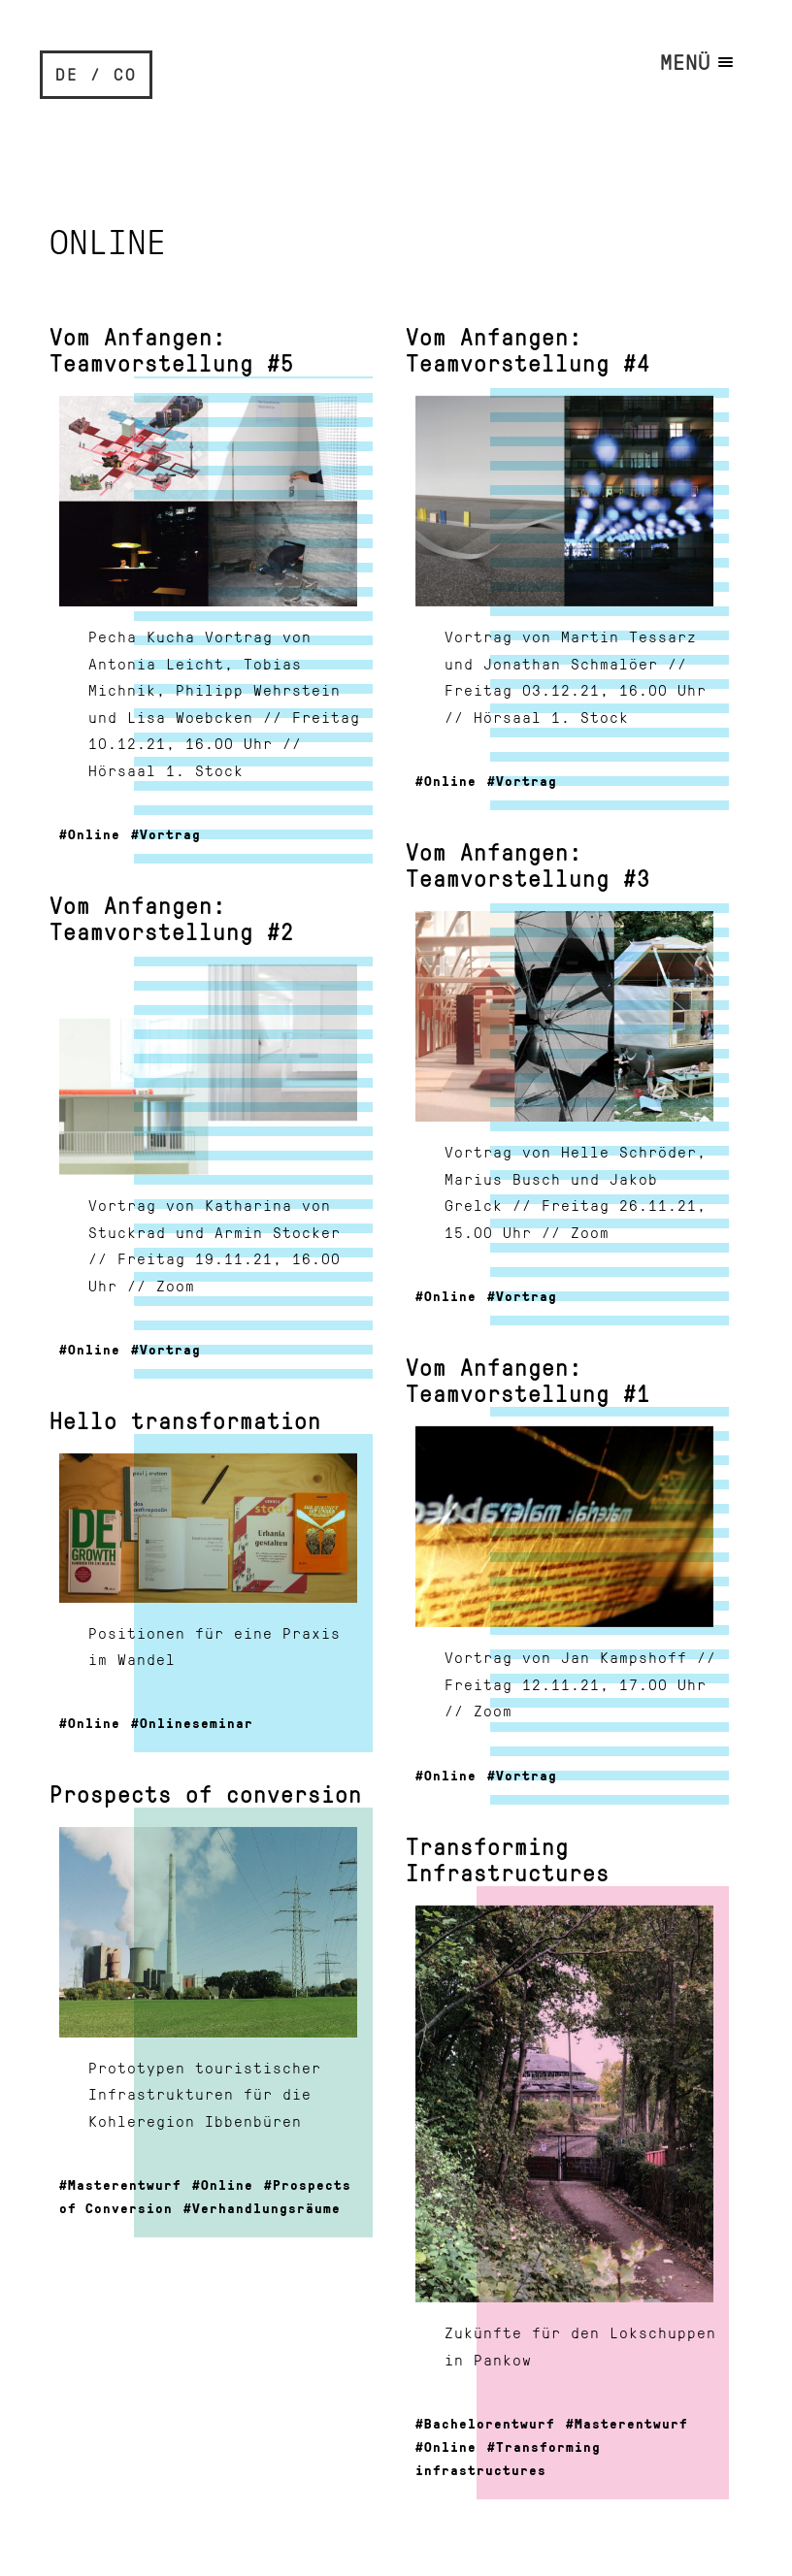  Describe the element at coordinates (170, 833) in the screenshot. I see `Vortrag` at that location.